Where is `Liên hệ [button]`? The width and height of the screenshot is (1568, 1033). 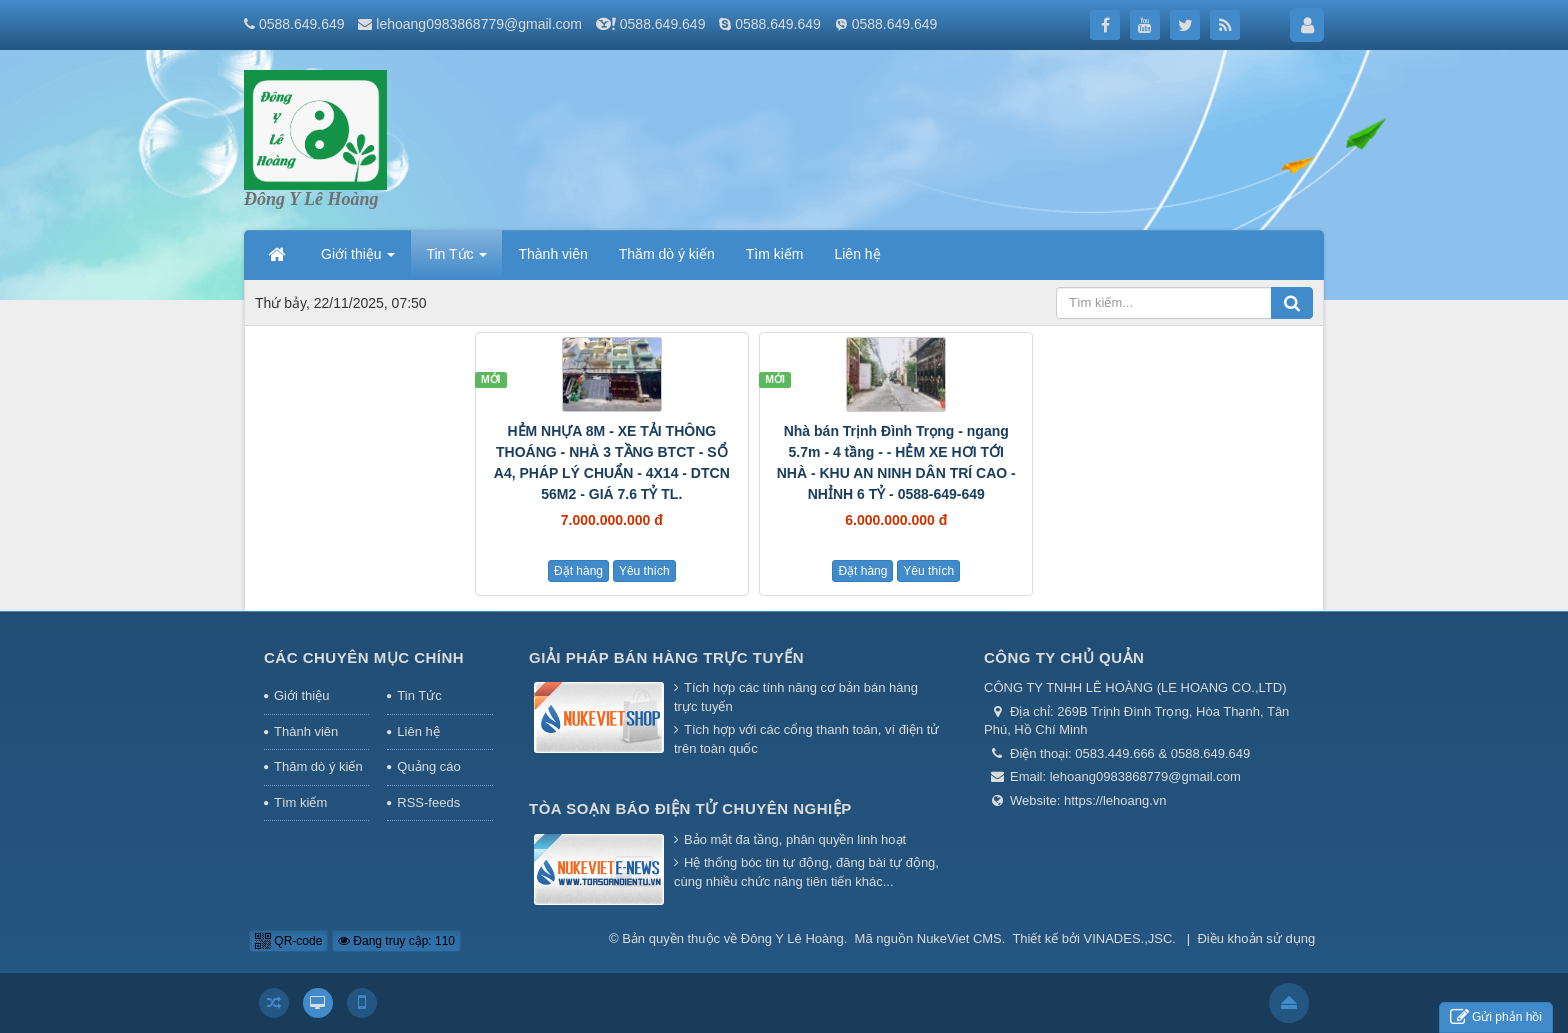
Liên hệ [button] is located at coordinates (857, 254).